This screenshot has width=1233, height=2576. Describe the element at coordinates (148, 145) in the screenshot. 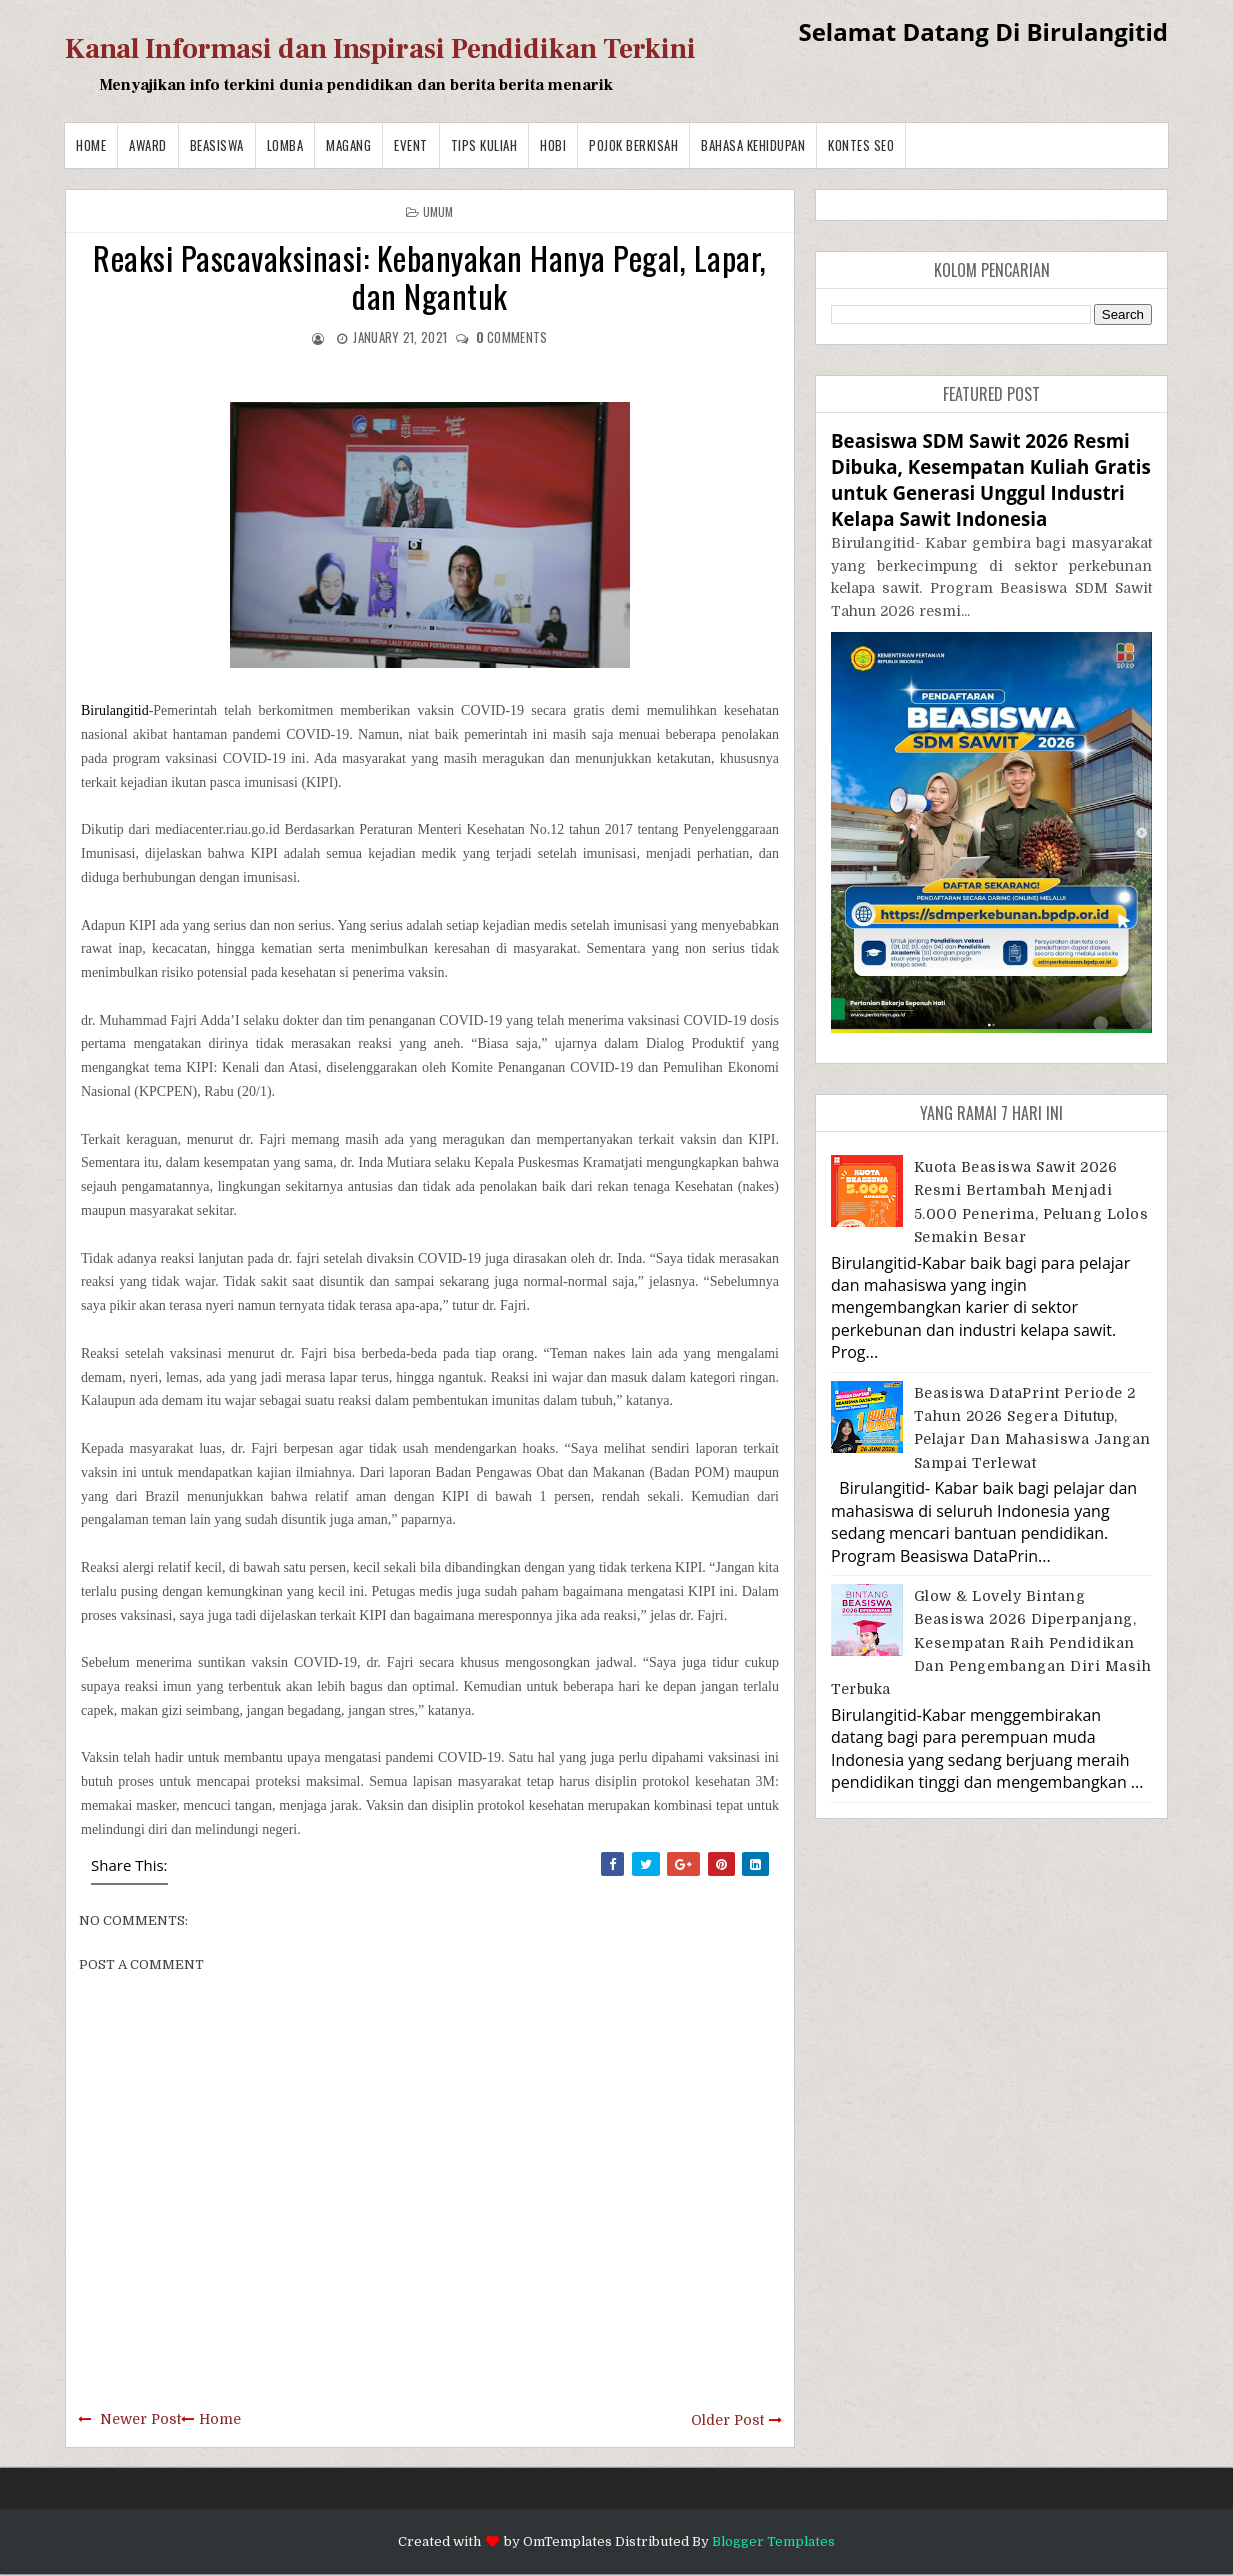

I see `Award` at that location.